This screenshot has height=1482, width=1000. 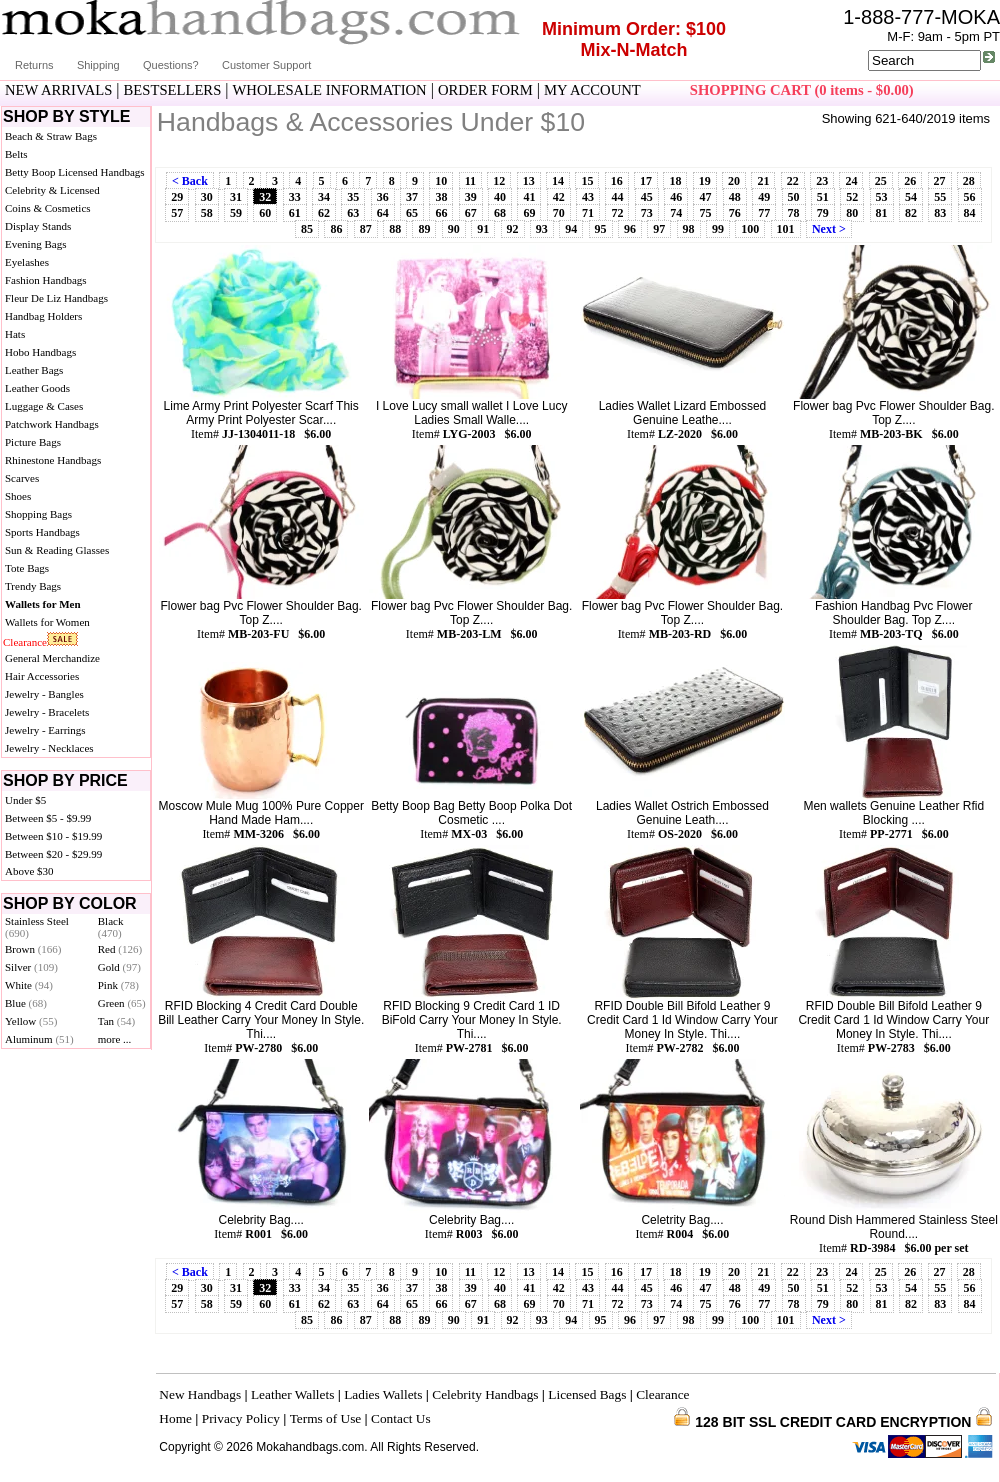 What do you see at coordinates (734, 181) in the screenshot?
I see `20` at bounding box center [734, 181].